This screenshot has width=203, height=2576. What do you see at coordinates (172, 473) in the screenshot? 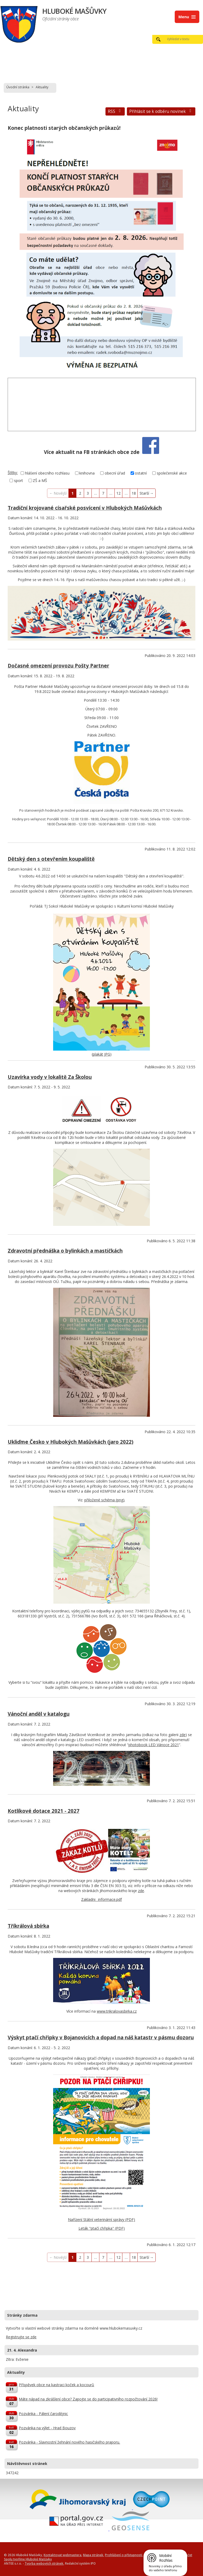
I see `společenské akce` at bounding box center [172, 473].